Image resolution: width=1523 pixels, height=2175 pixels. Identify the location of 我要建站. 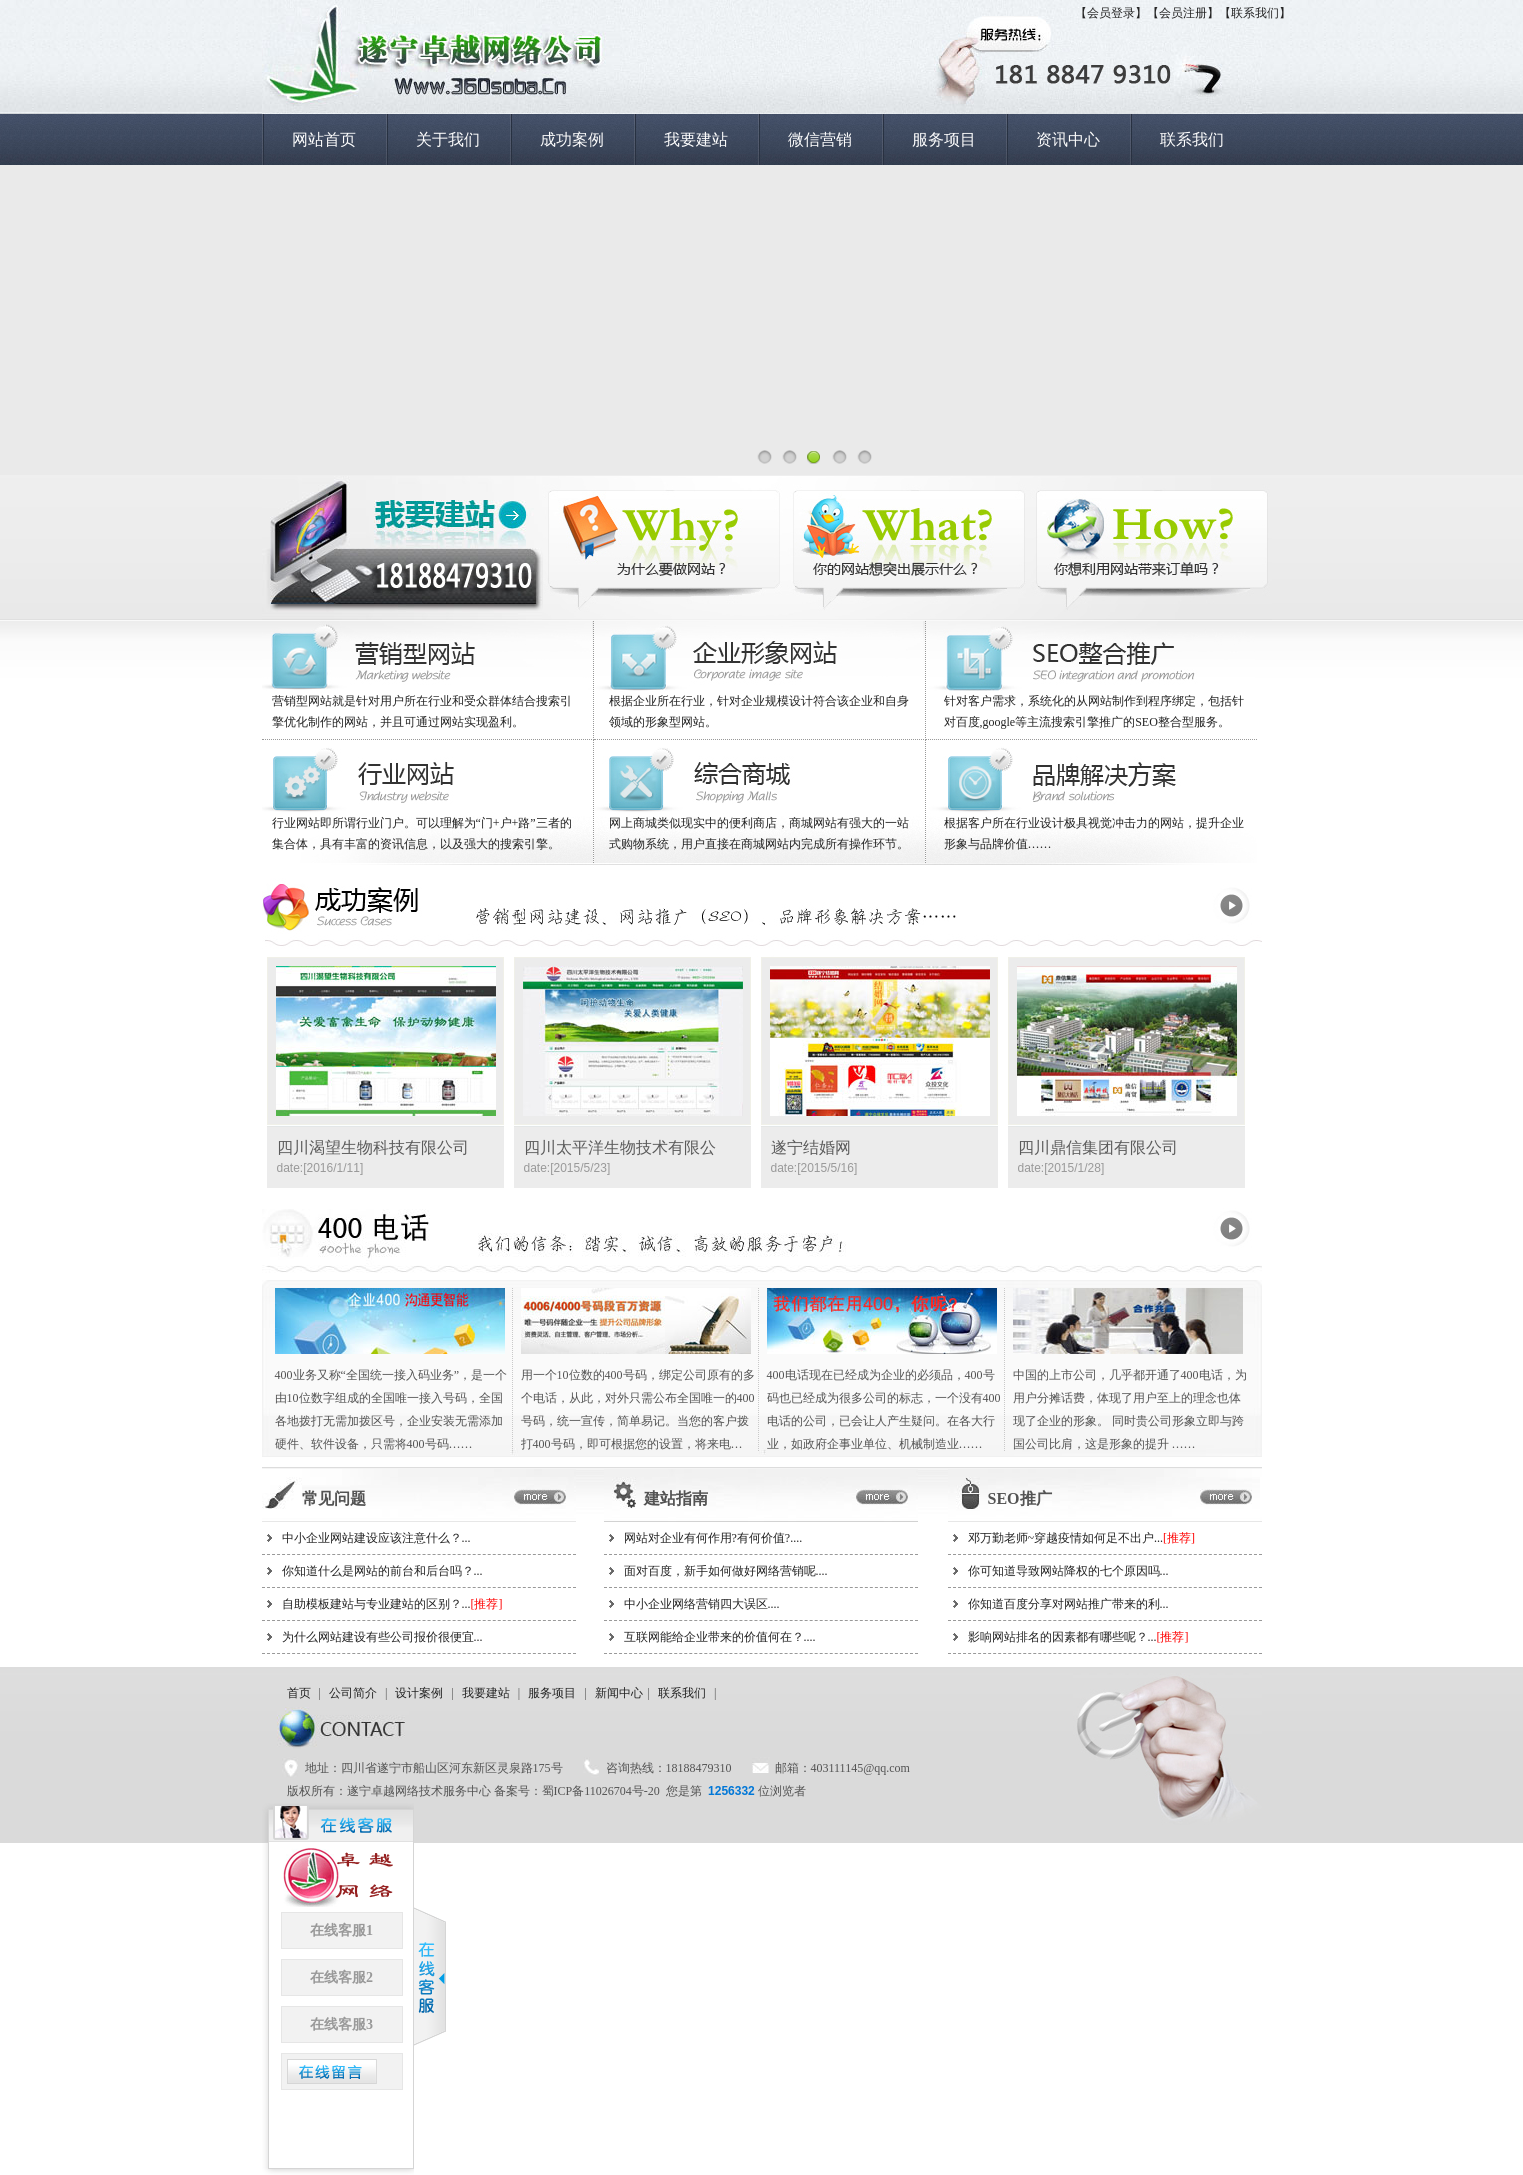
(696, 139).